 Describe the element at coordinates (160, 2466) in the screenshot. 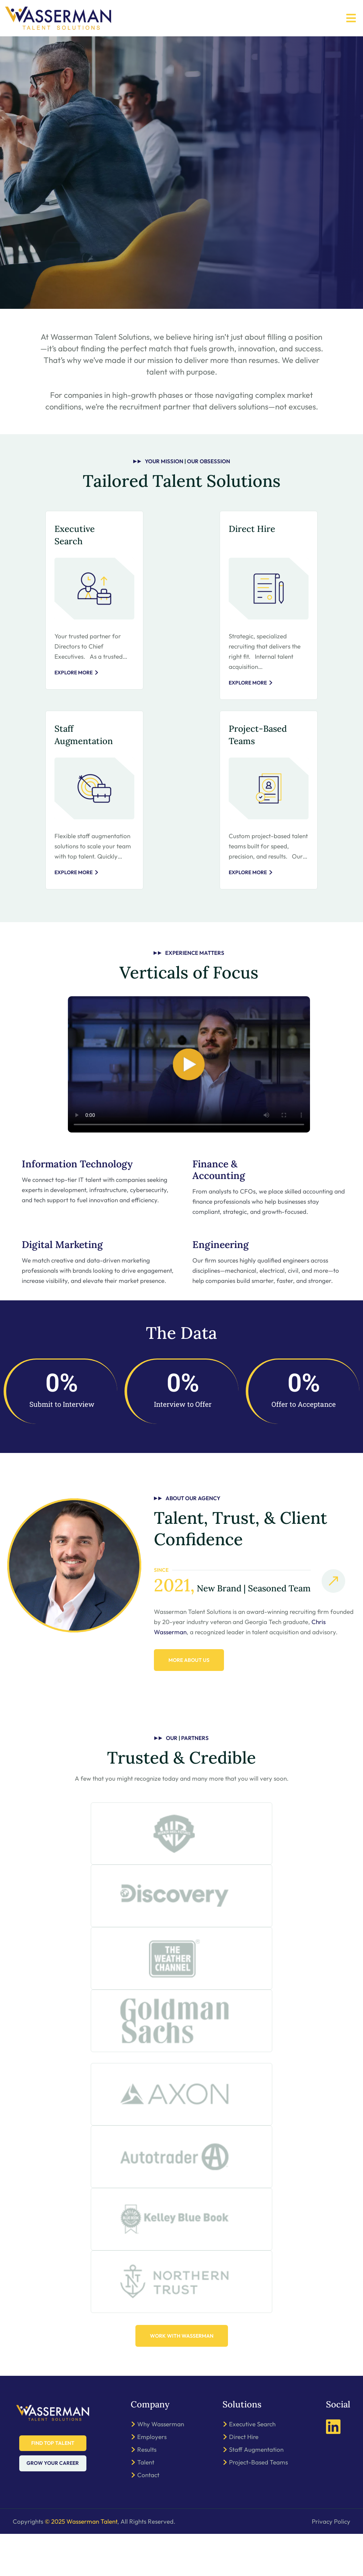

I see `Why Wasserman` at that location.